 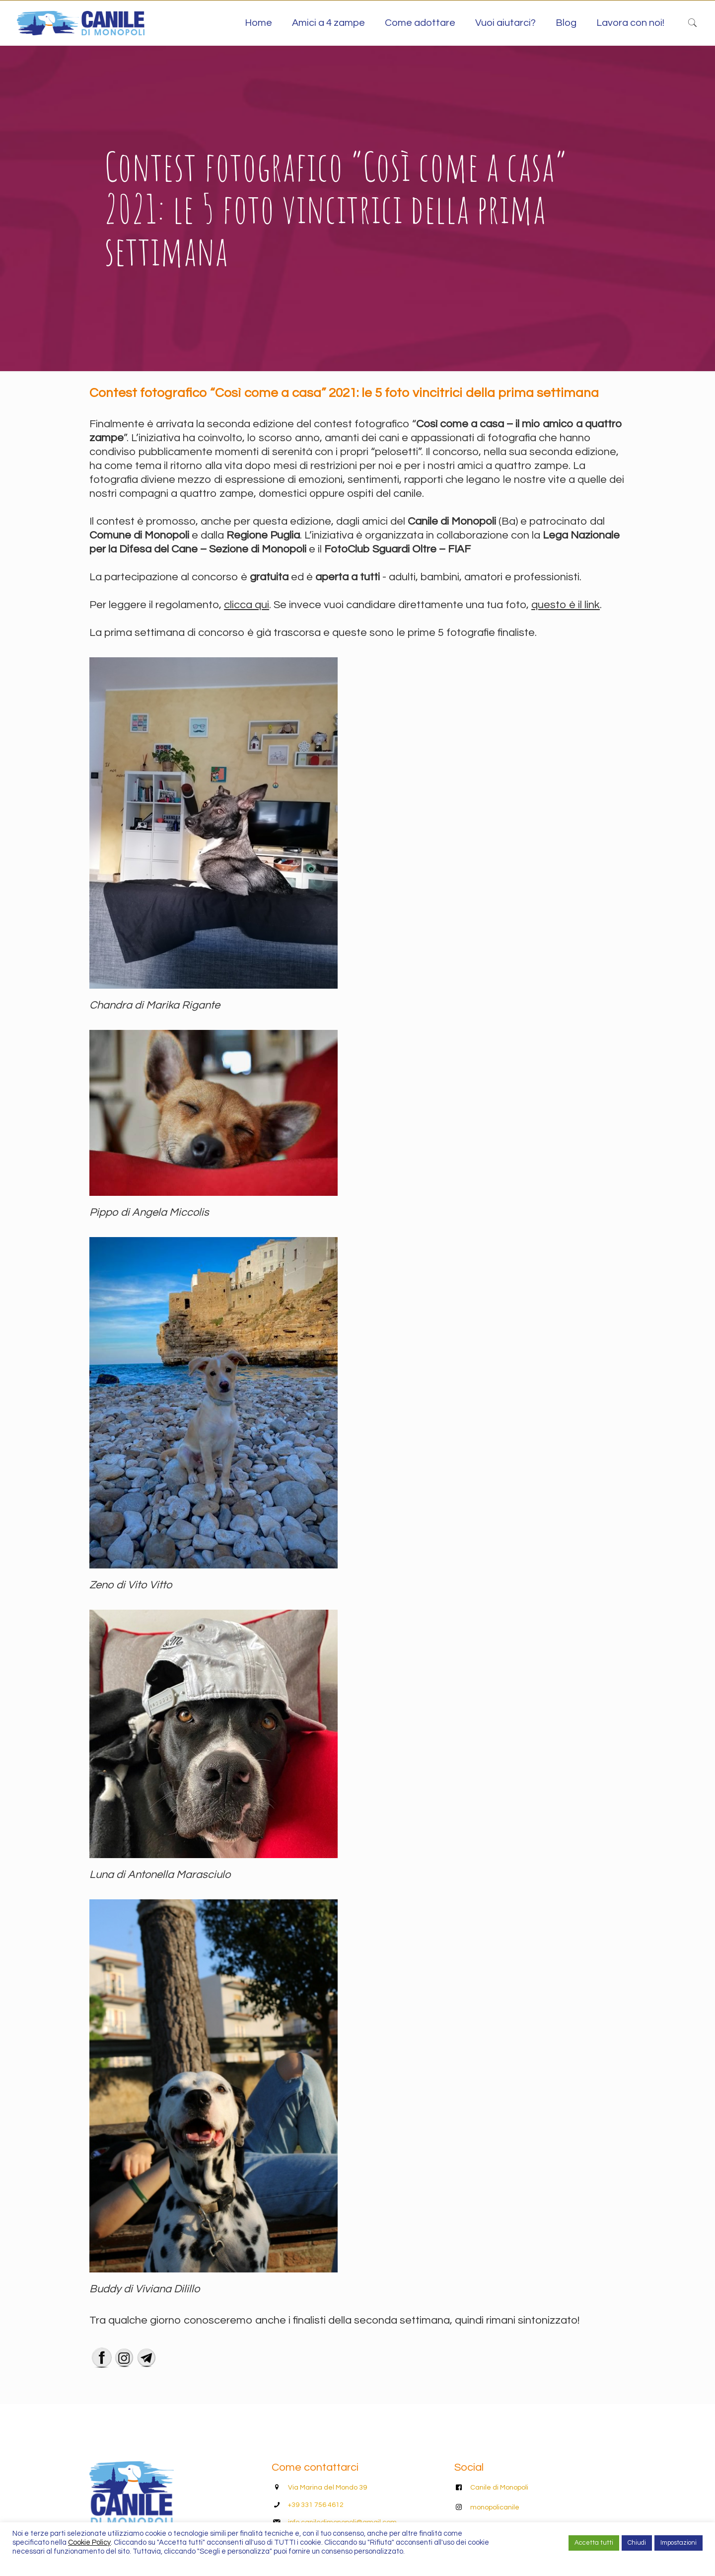 I want to click on Cookie Policy, so click(x=89, y=2542).